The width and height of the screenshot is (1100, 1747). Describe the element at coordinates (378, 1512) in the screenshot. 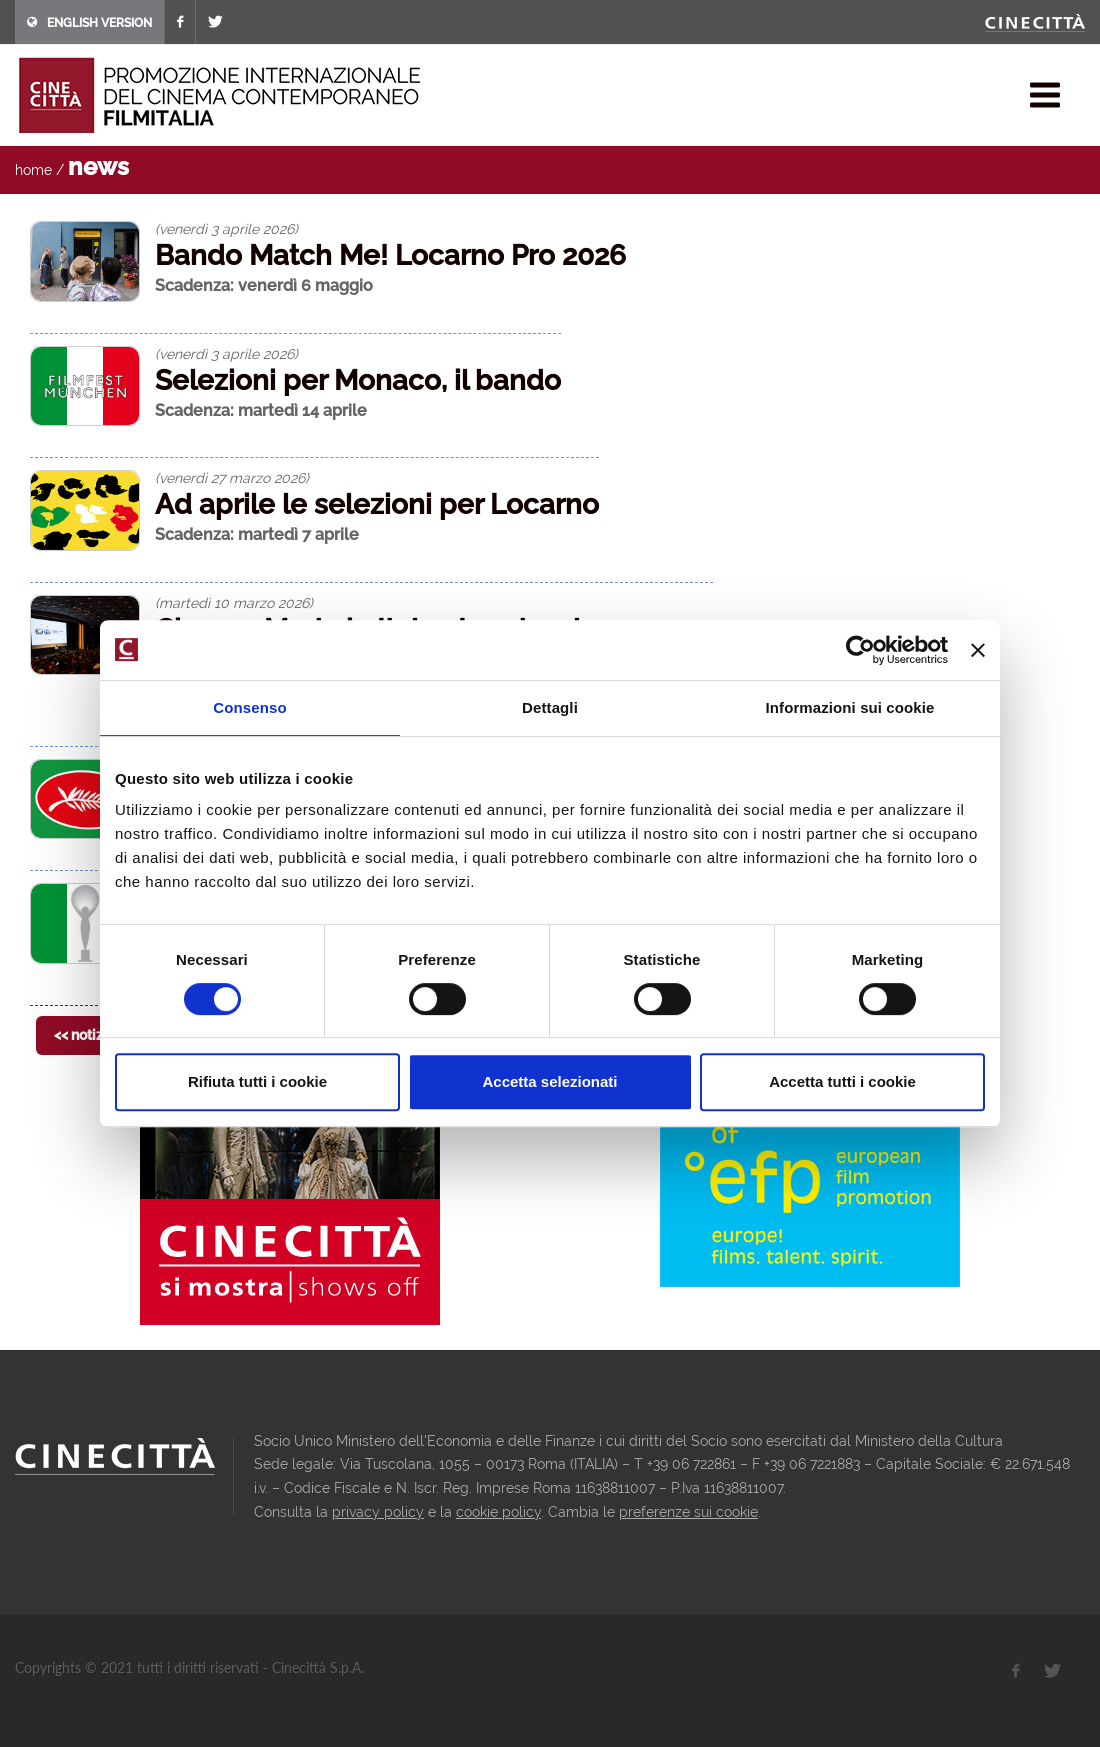

I see `privacy policy` at that location.